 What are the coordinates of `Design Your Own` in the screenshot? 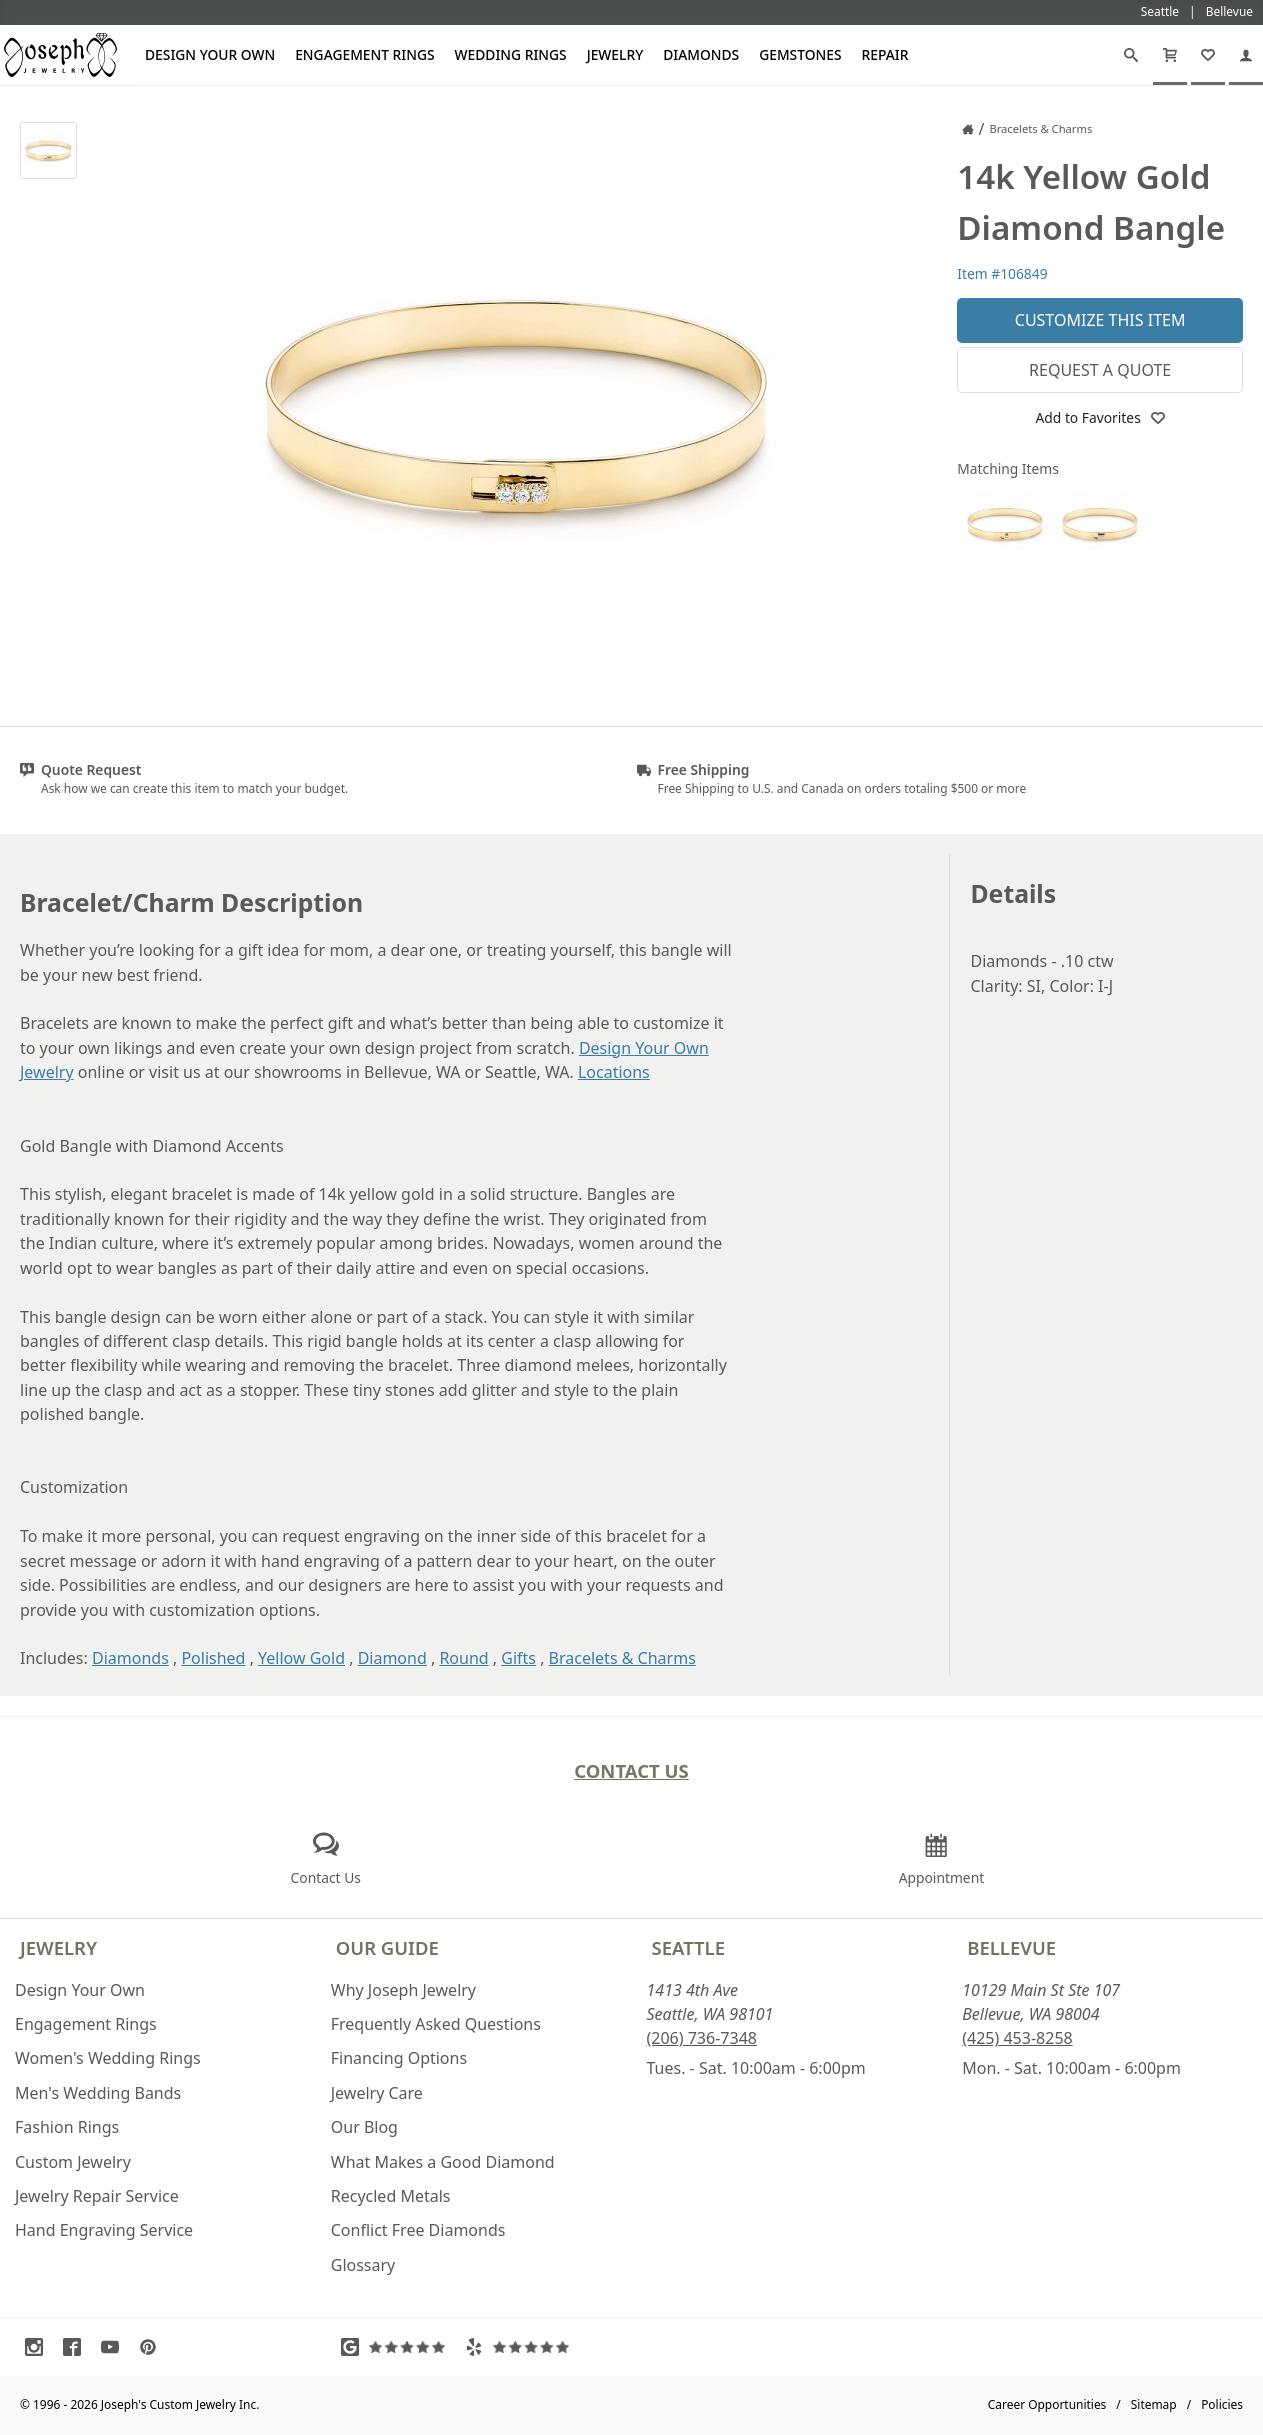 It's located at (210, 54).